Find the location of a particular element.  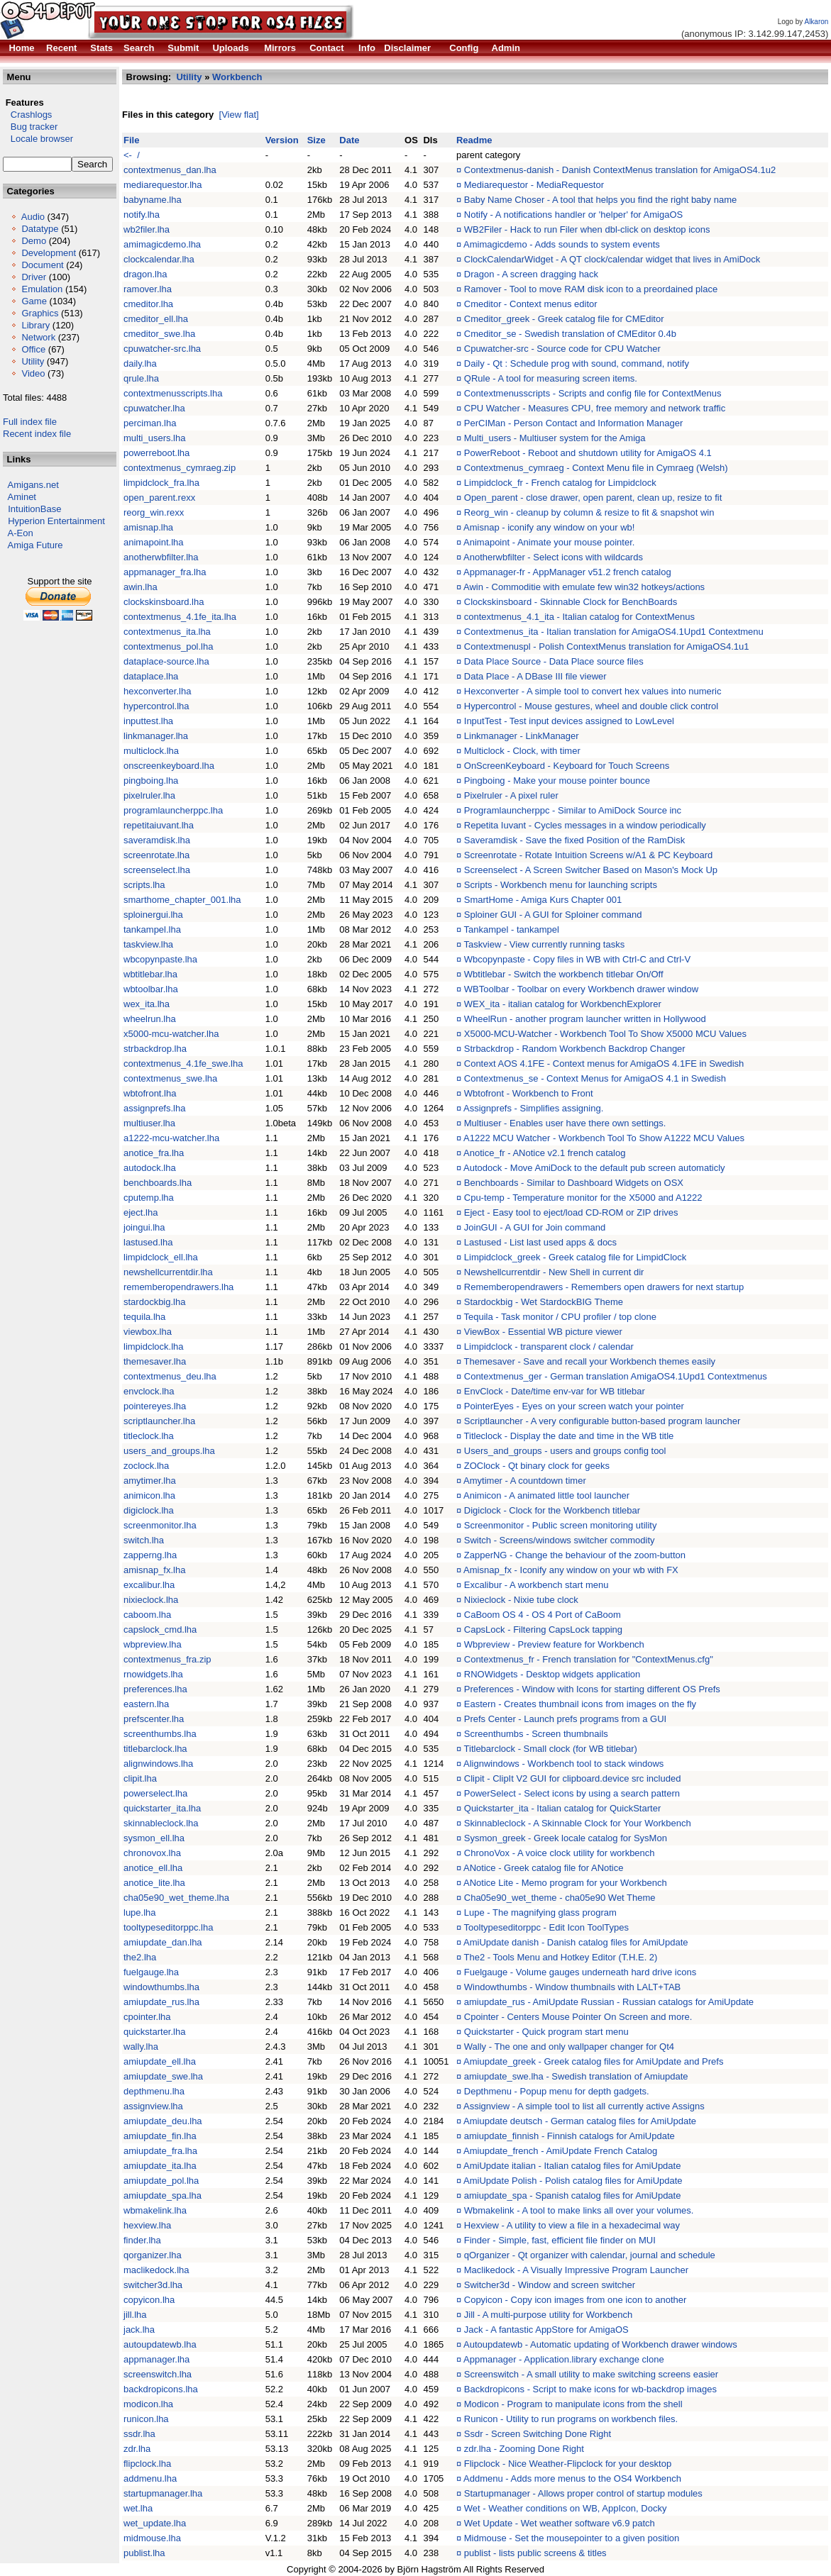

AmiUpdate Polish - Polish catalog files for AmiUpdate is located at coordinates (573, 2180).